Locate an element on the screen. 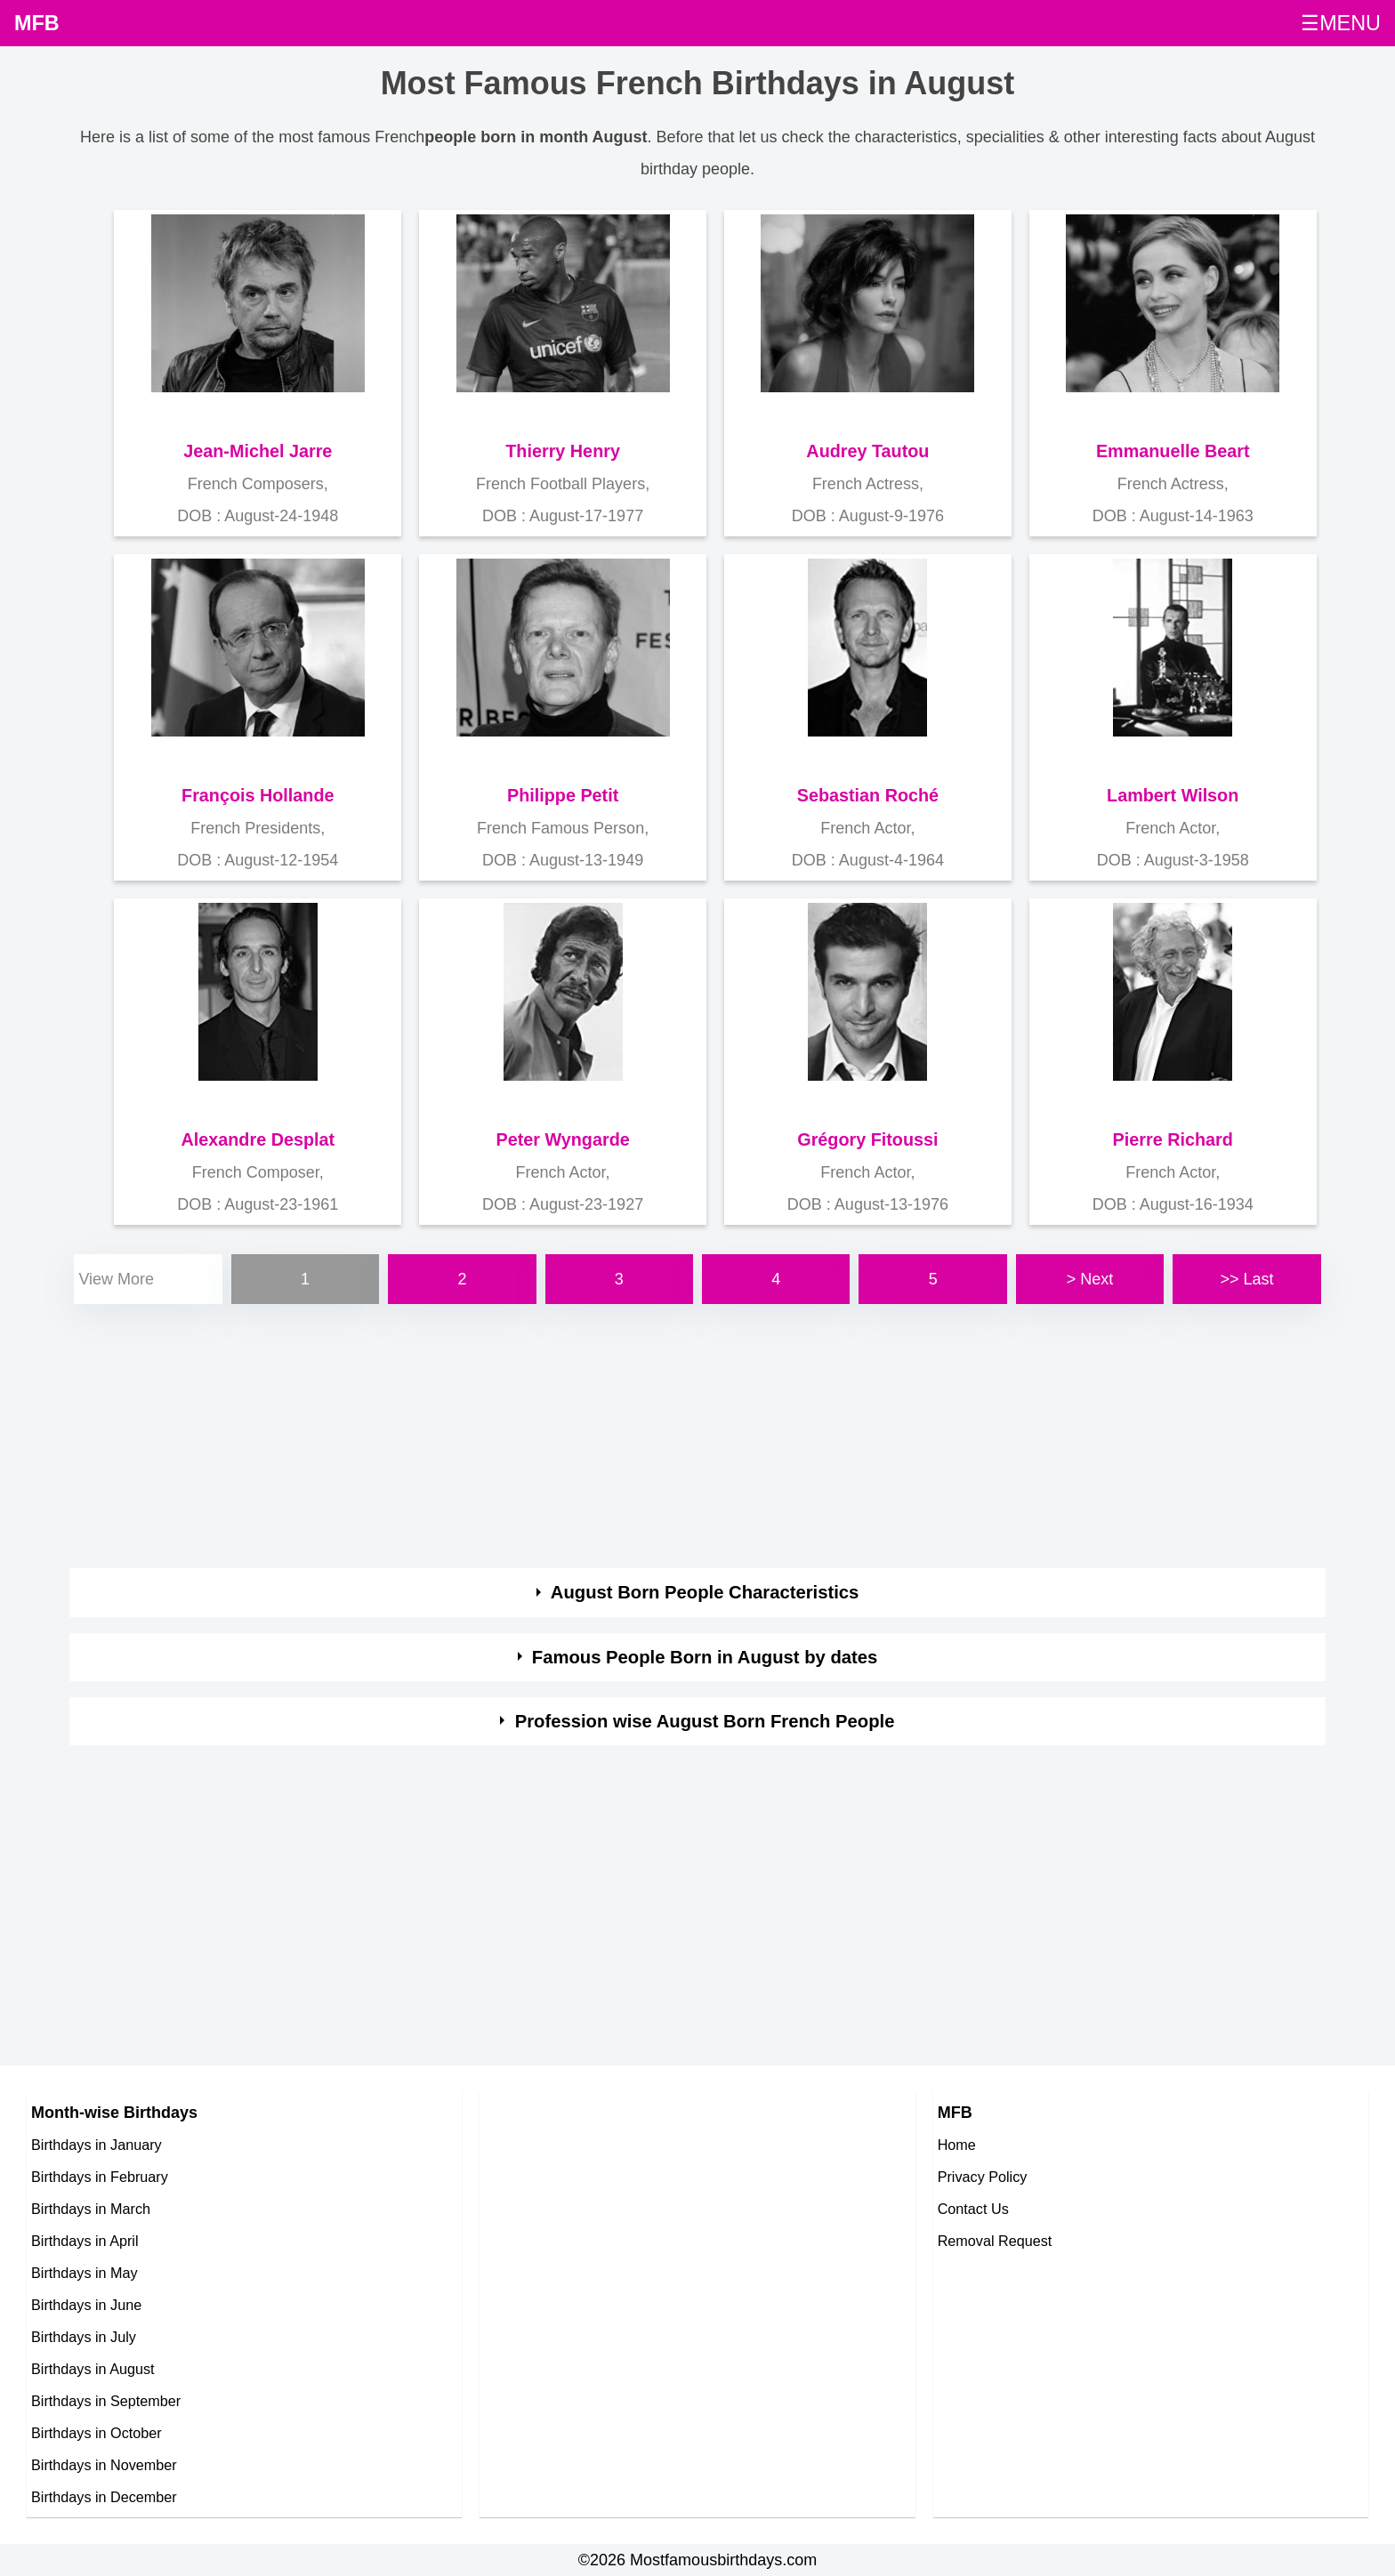 The image size is (1395, 2576). Birthdays in June is located at coordinates (86, 2305).